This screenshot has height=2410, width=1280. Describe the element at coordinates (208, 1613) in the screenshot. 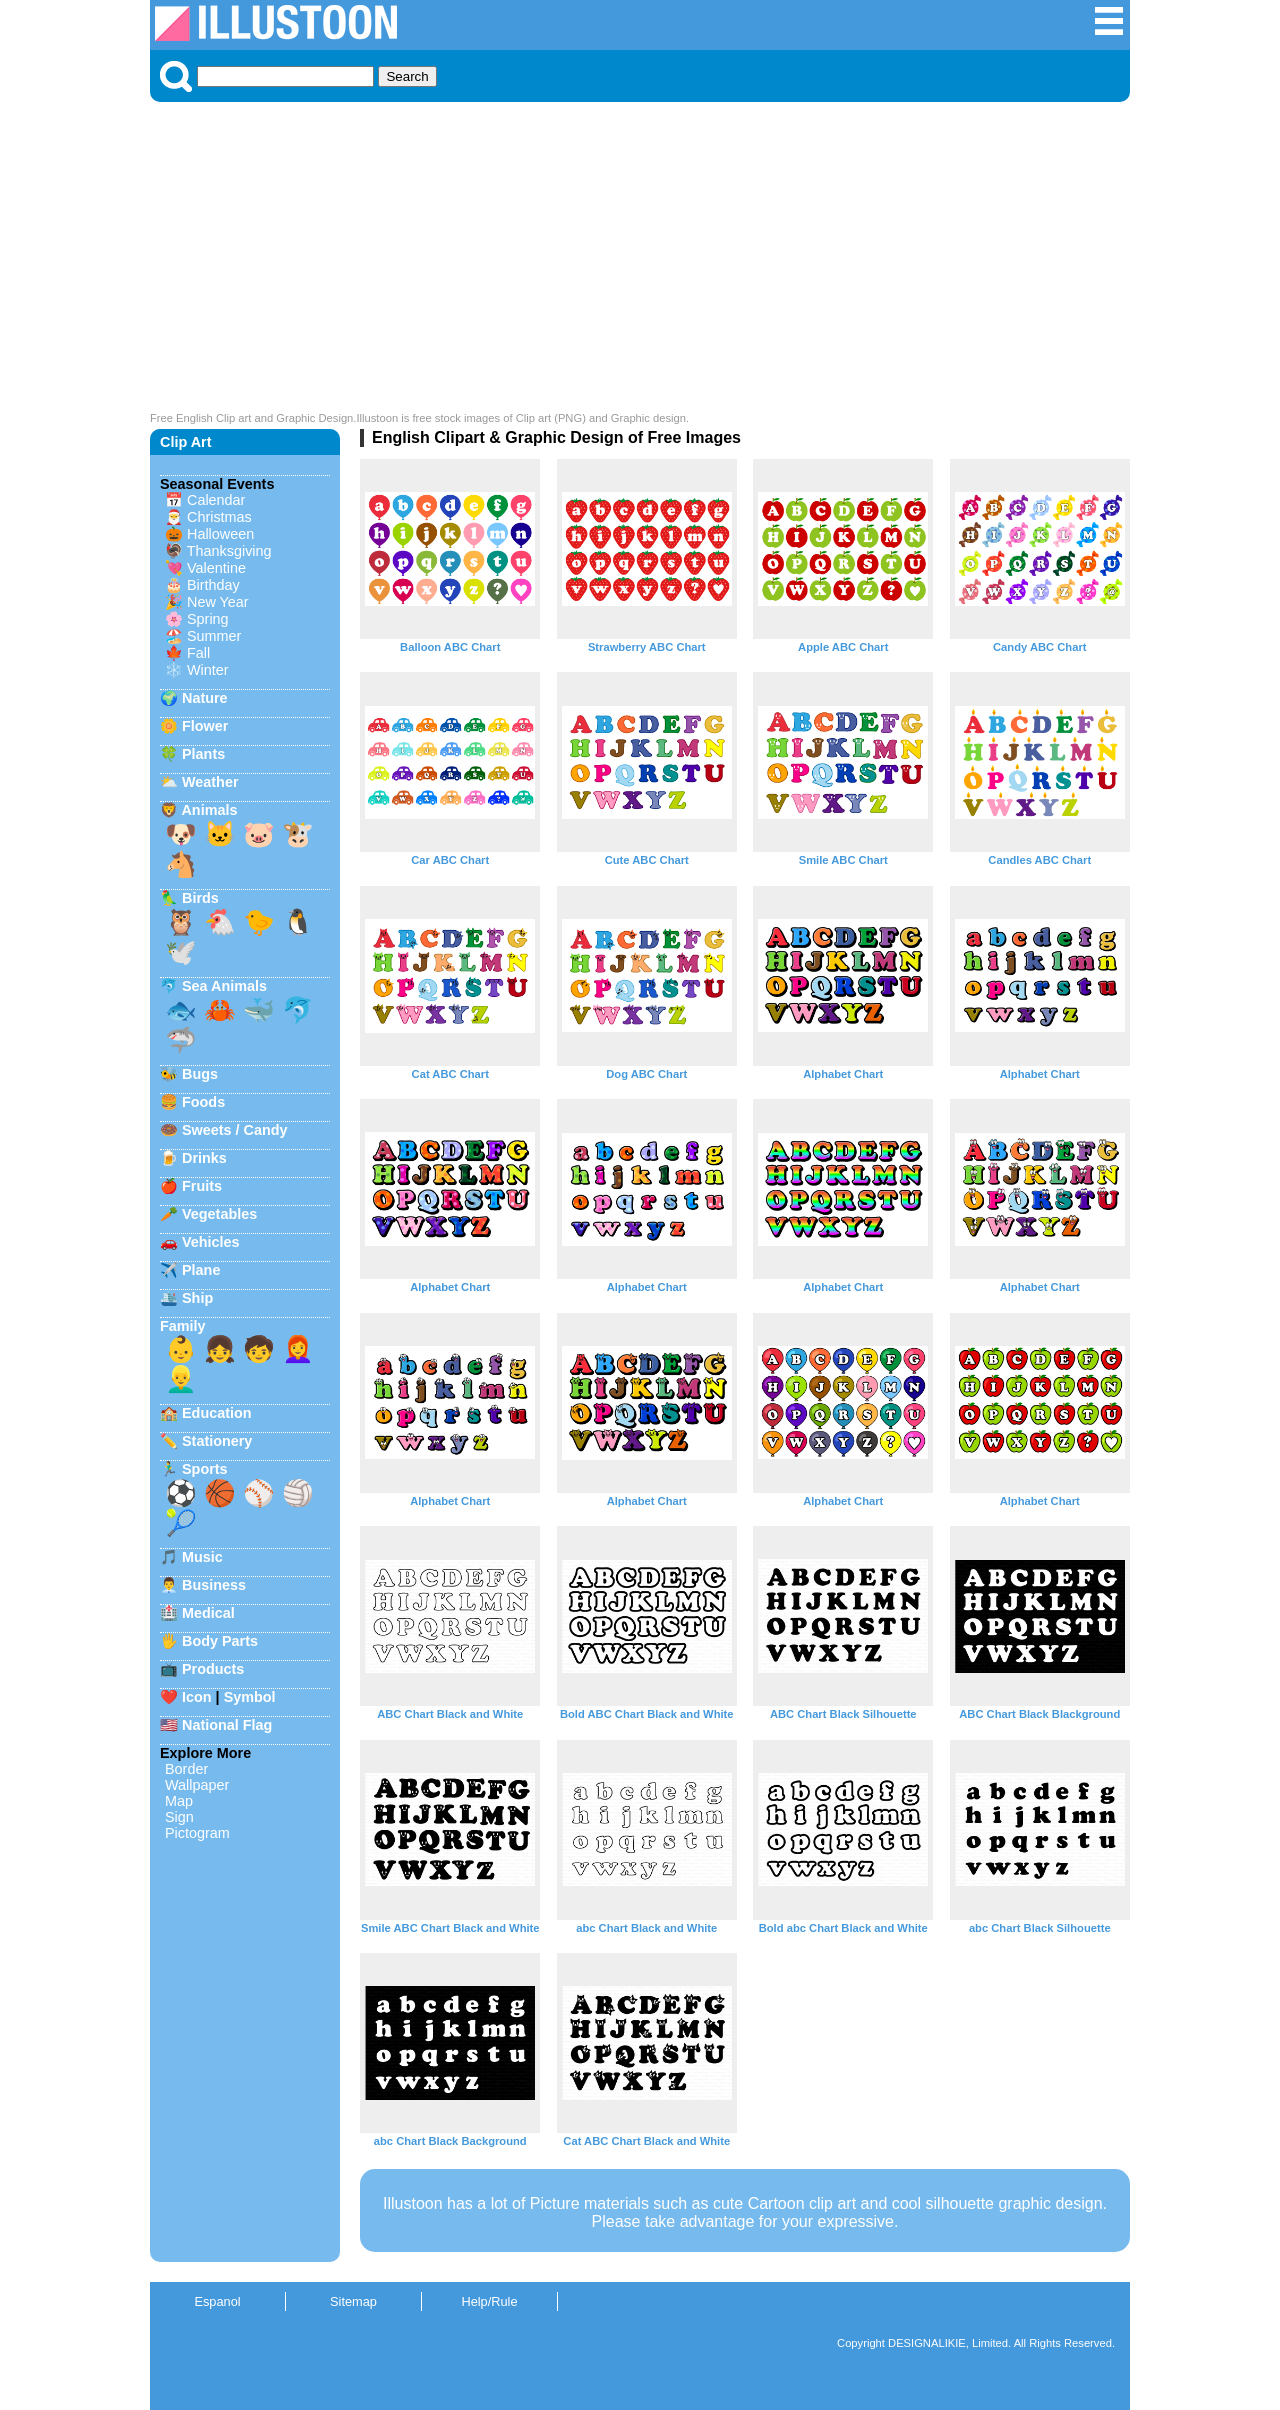

I see `Medical` at that location.